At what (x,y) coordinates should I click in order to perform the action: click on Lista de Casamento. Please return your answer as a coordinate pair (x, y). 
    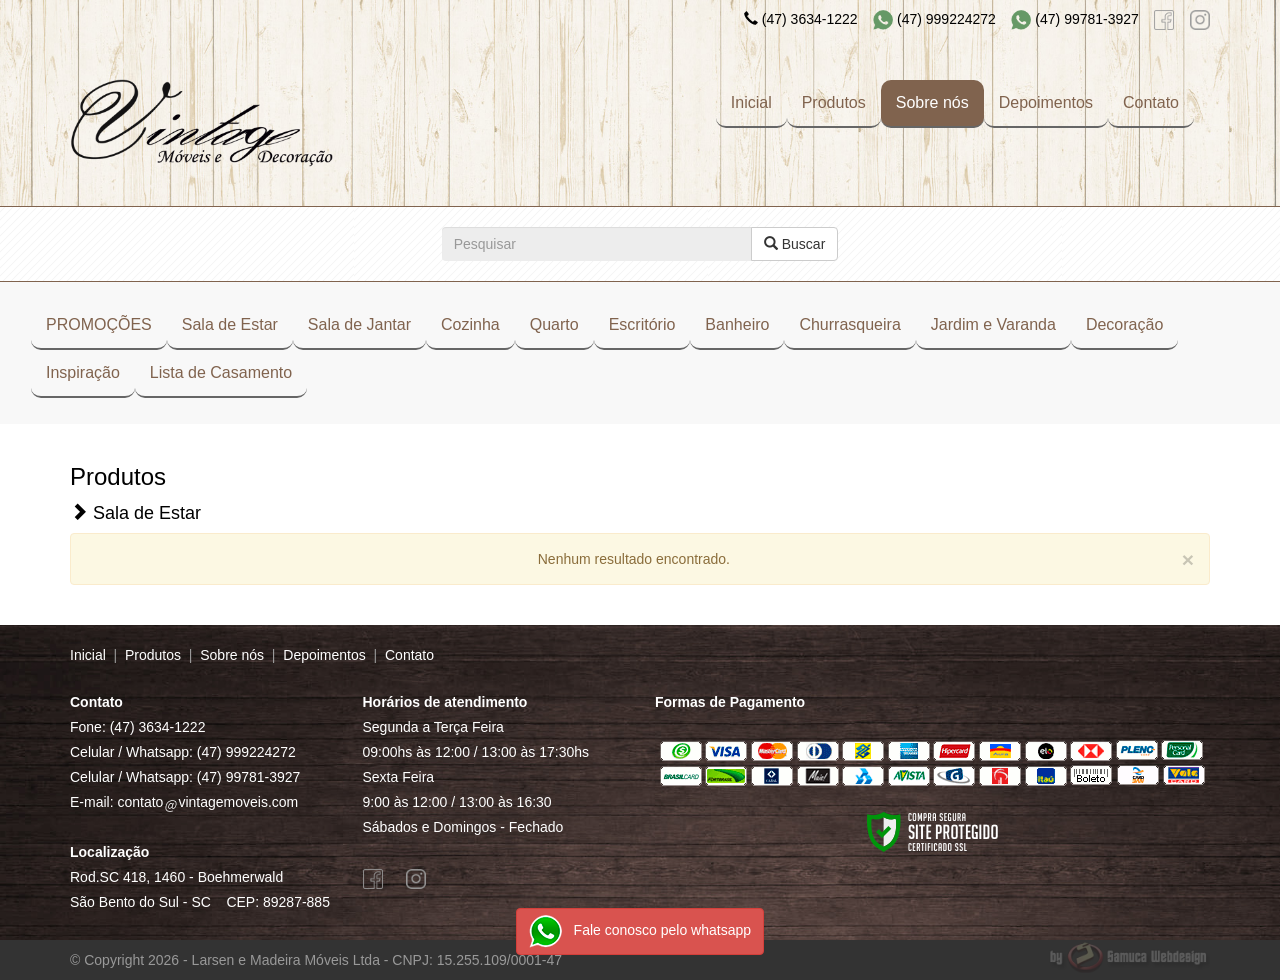
    Looking at the image, I should click on (221, 372).